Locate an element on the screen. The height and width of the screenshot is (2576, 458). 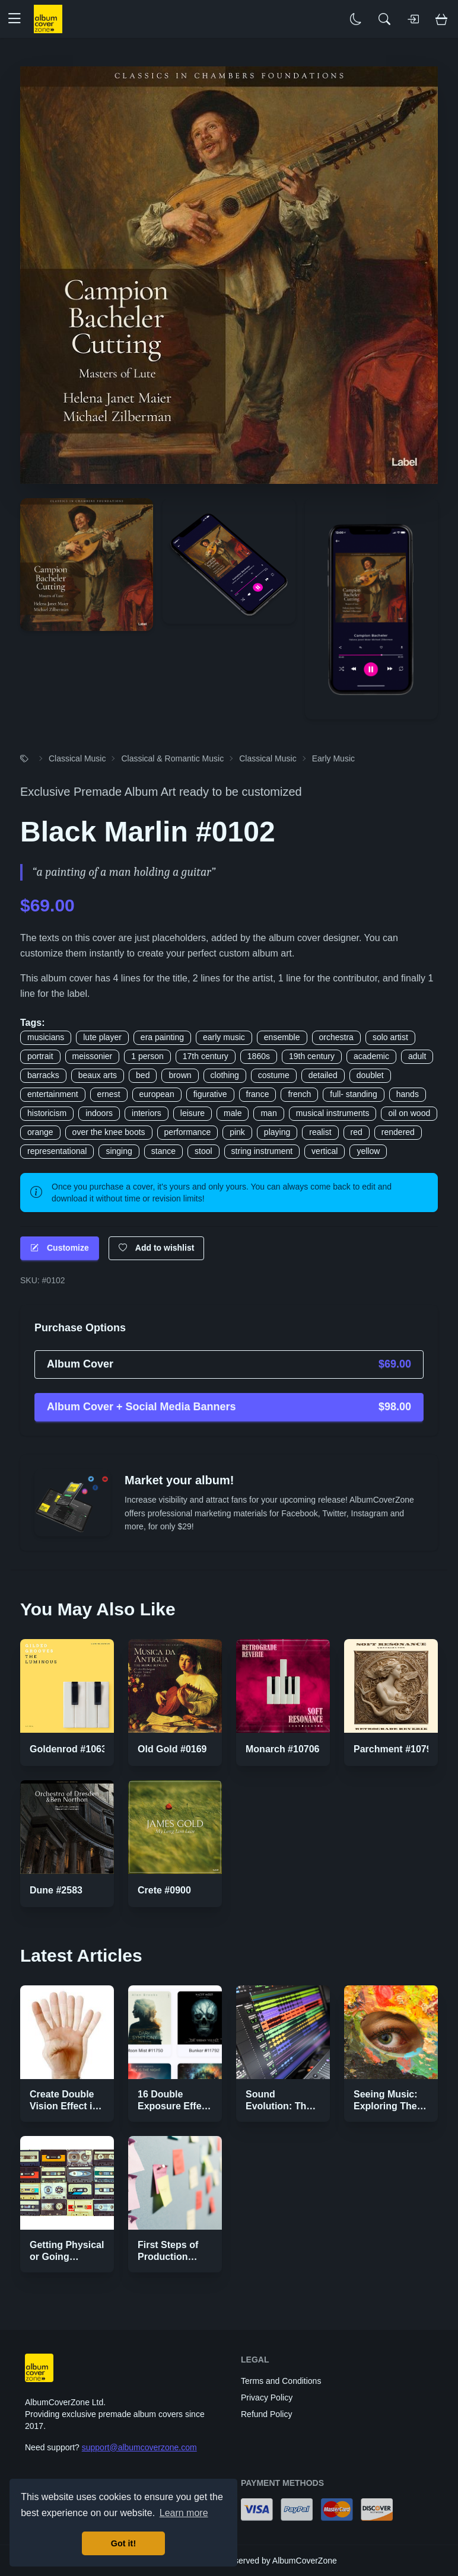
Add to wishlist is located at coordinates (157, 1248).